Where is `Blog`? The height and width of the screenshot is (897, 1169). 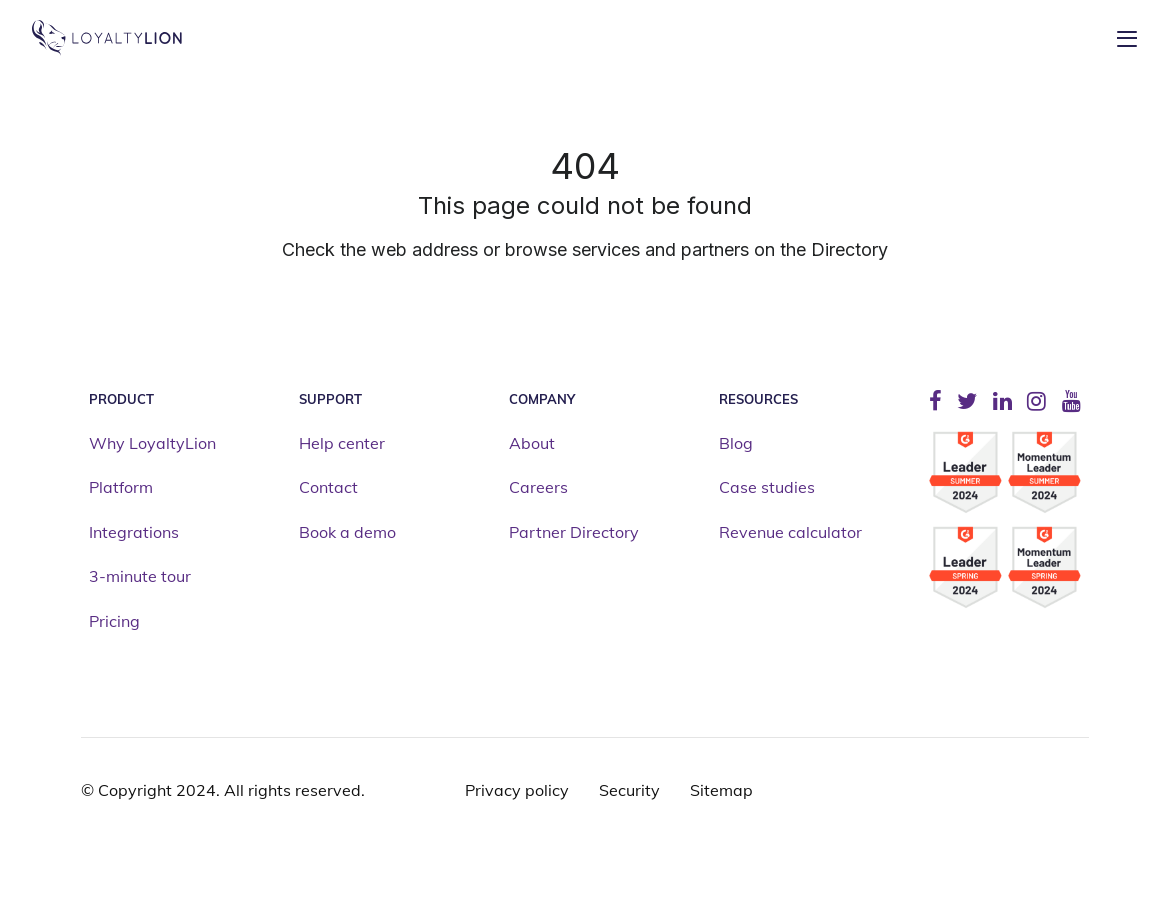
Blog is located at coordinates (736, 444).